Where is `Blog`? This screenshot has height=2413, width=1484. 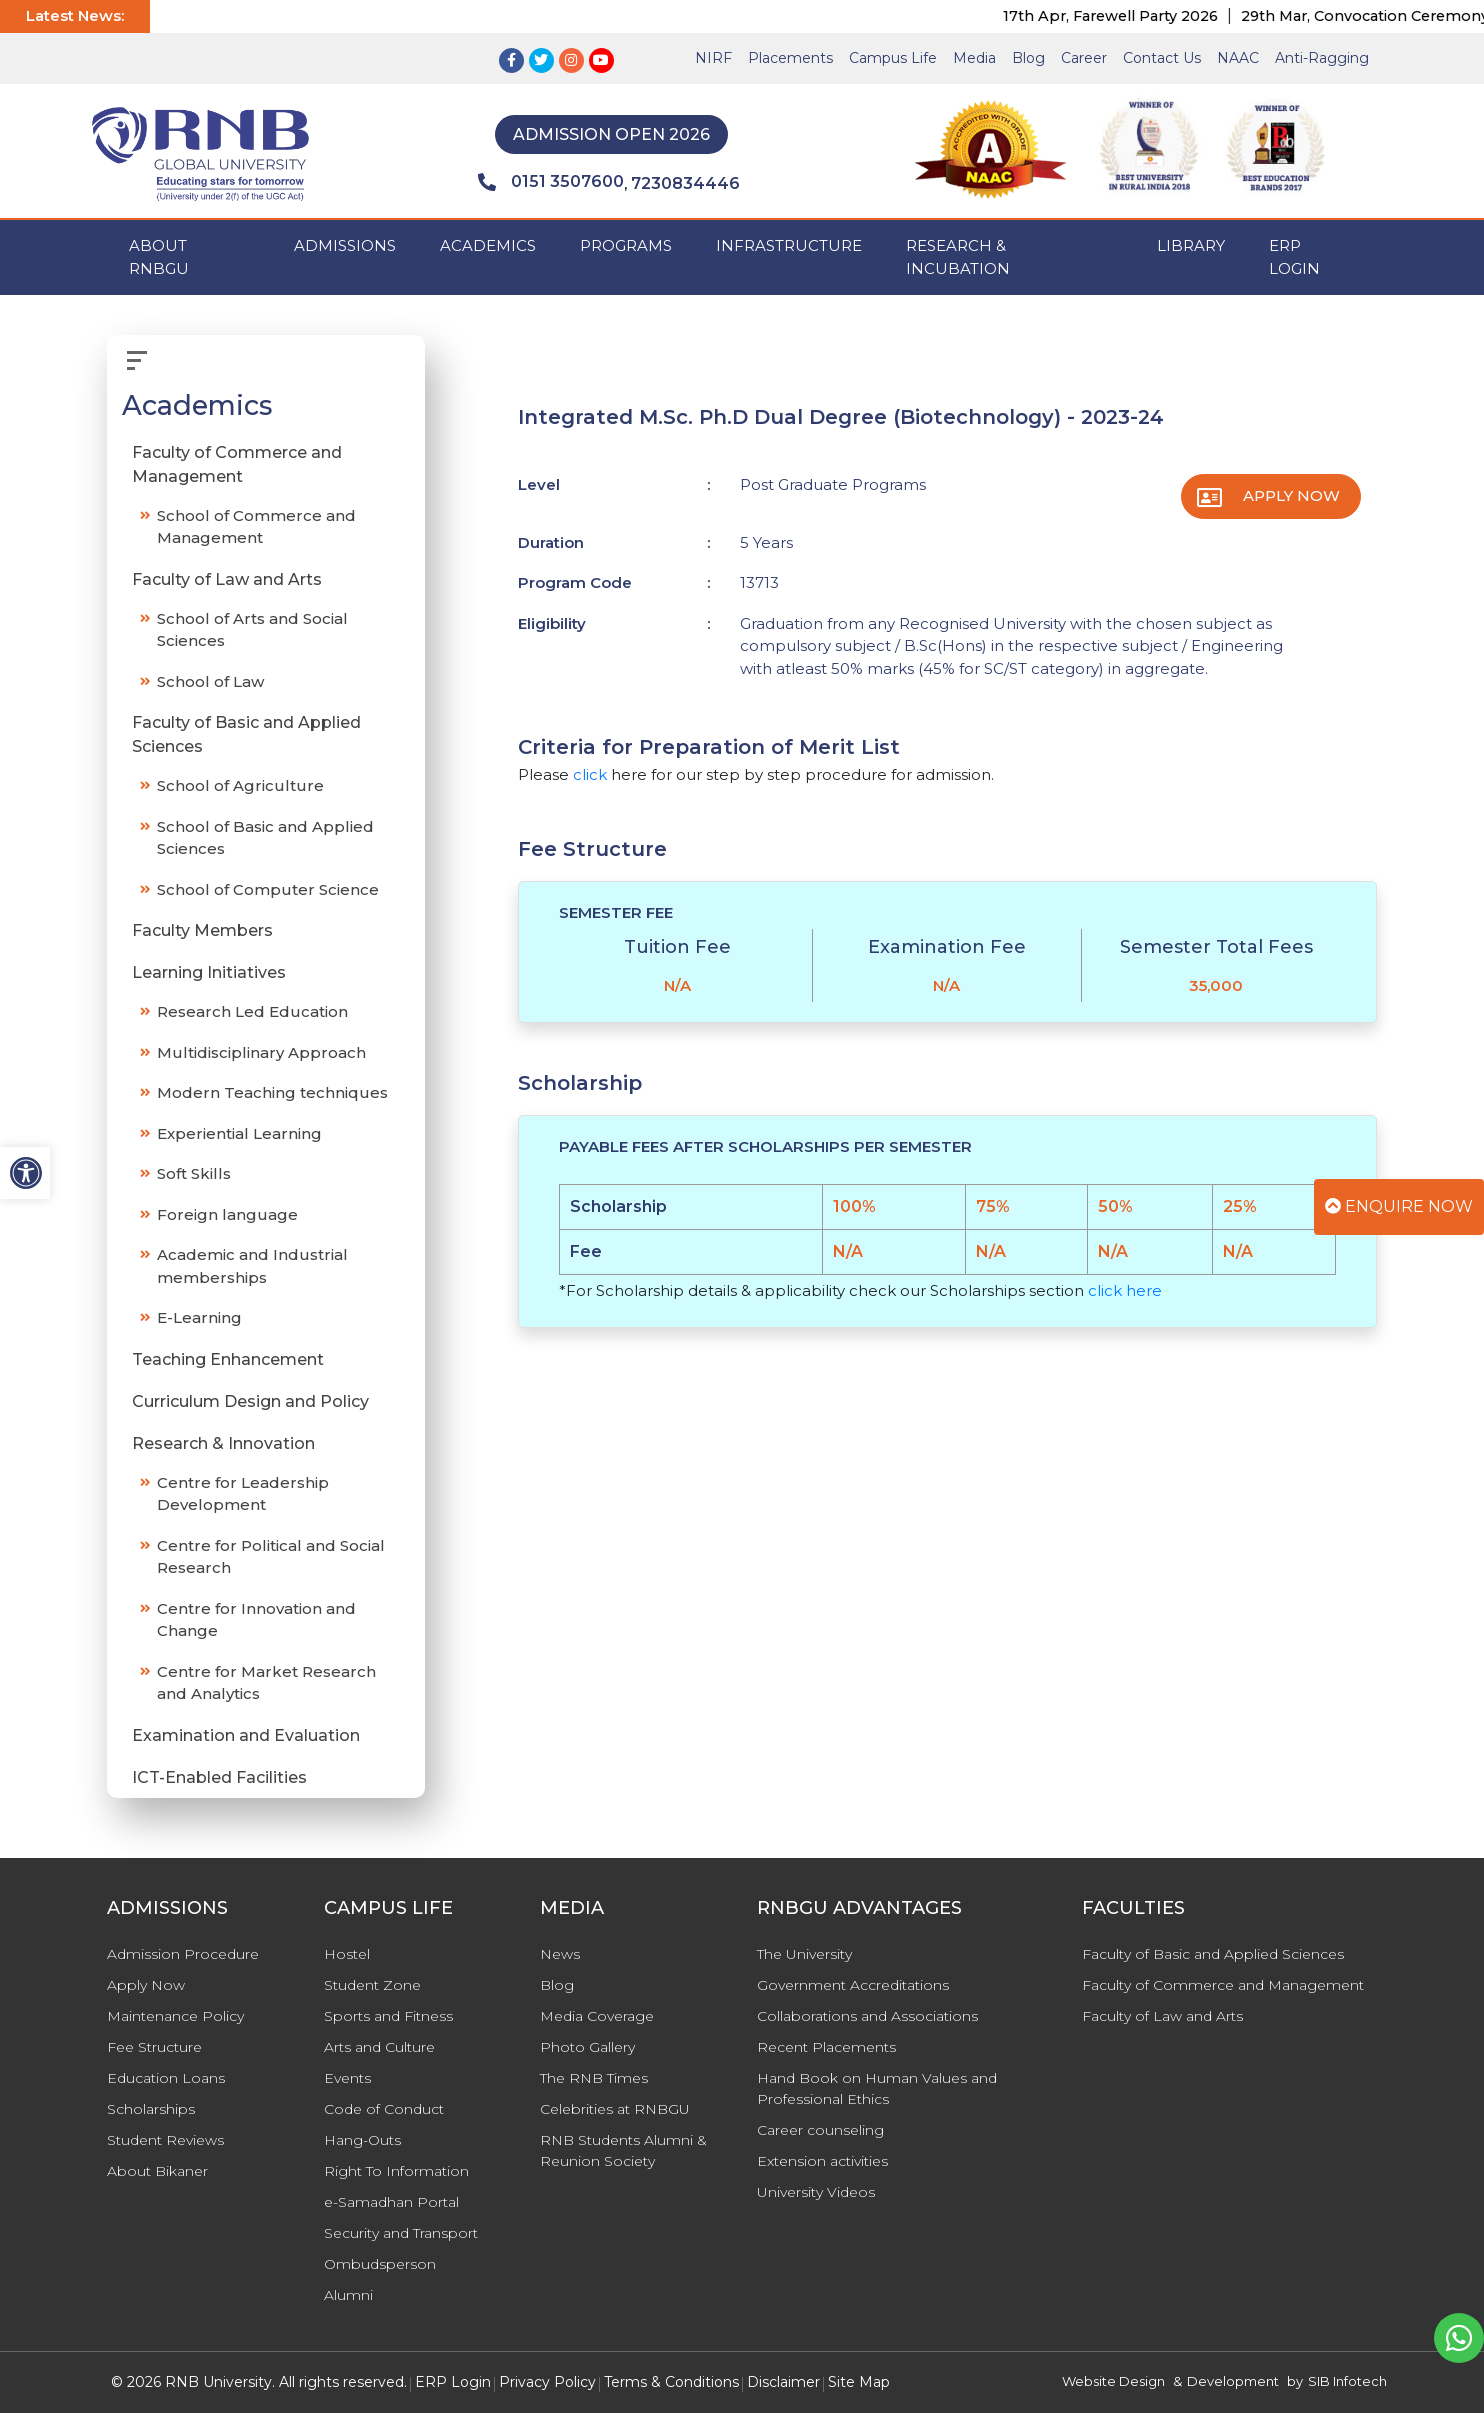
Blog is located at coordinates (1028, 58).